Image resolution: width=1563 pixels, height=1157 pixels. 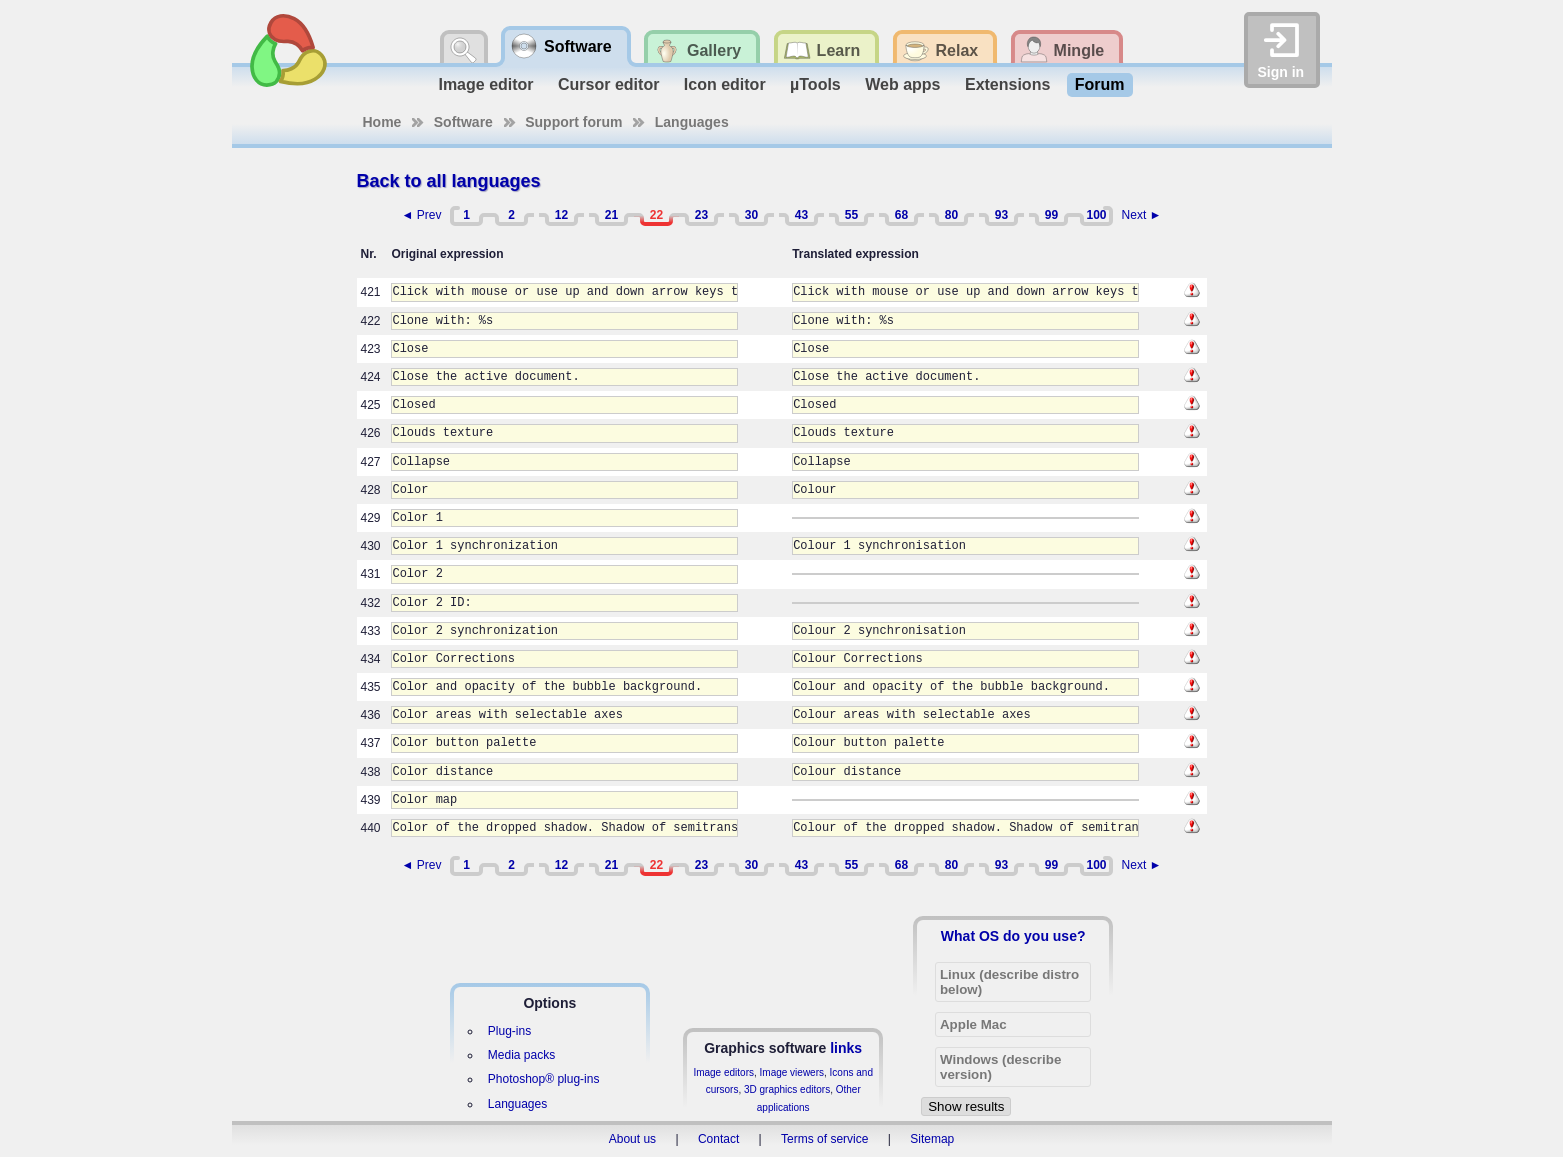 I want to click on 21, so click(x=611, y=215).